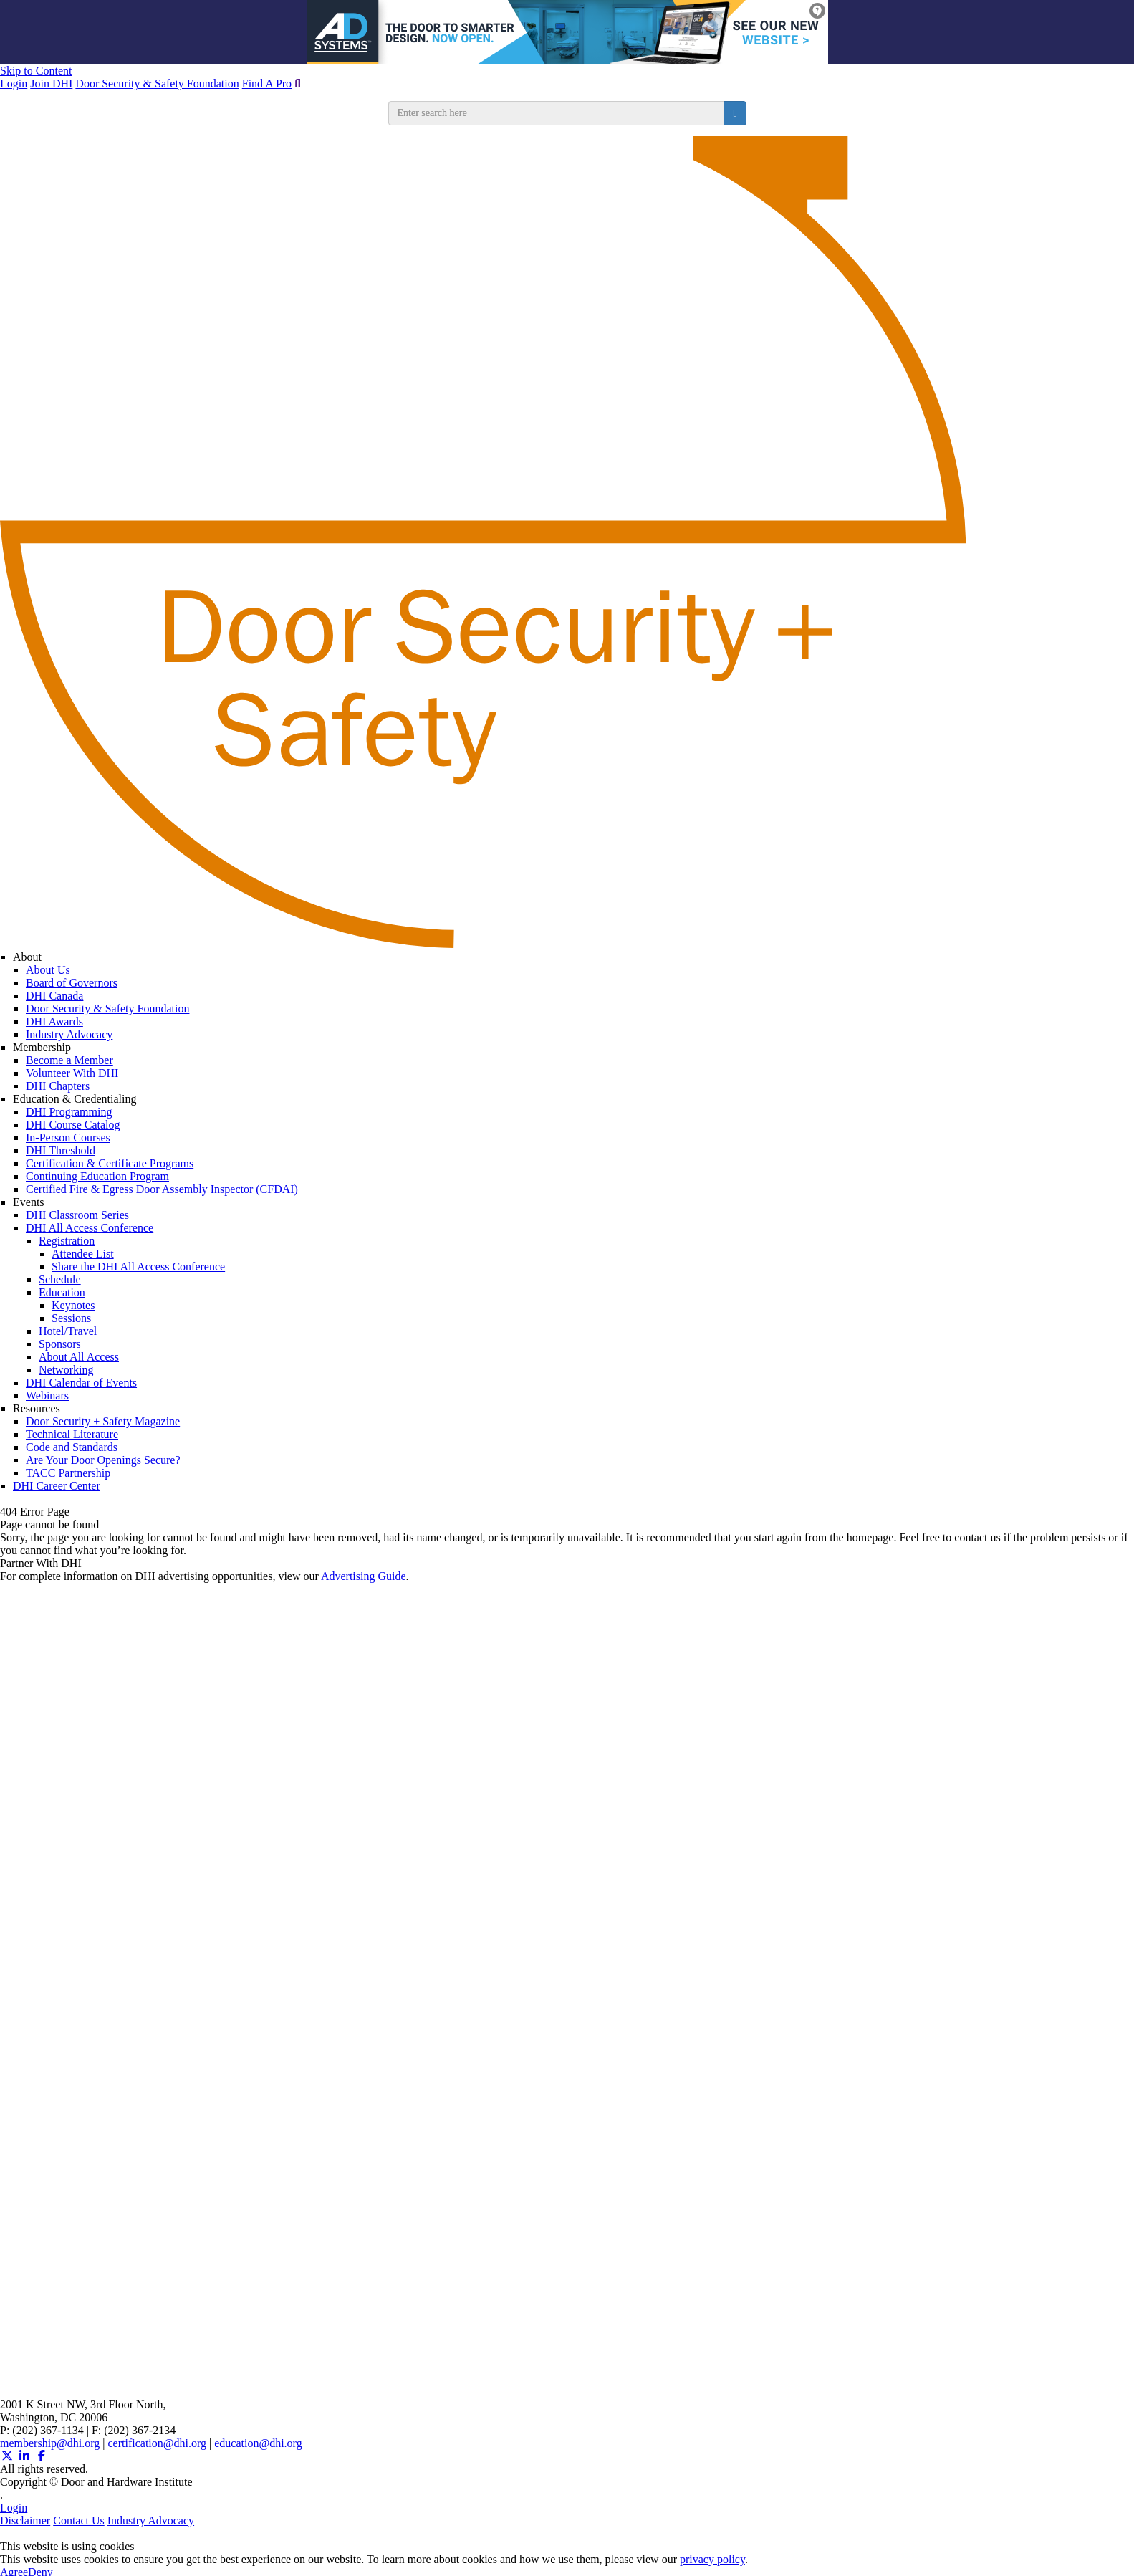 Image resolution: width=1134 pixels, height=2576 pixels. I want to click on Are Your Door Openings Secure?, so click(103, 1460).